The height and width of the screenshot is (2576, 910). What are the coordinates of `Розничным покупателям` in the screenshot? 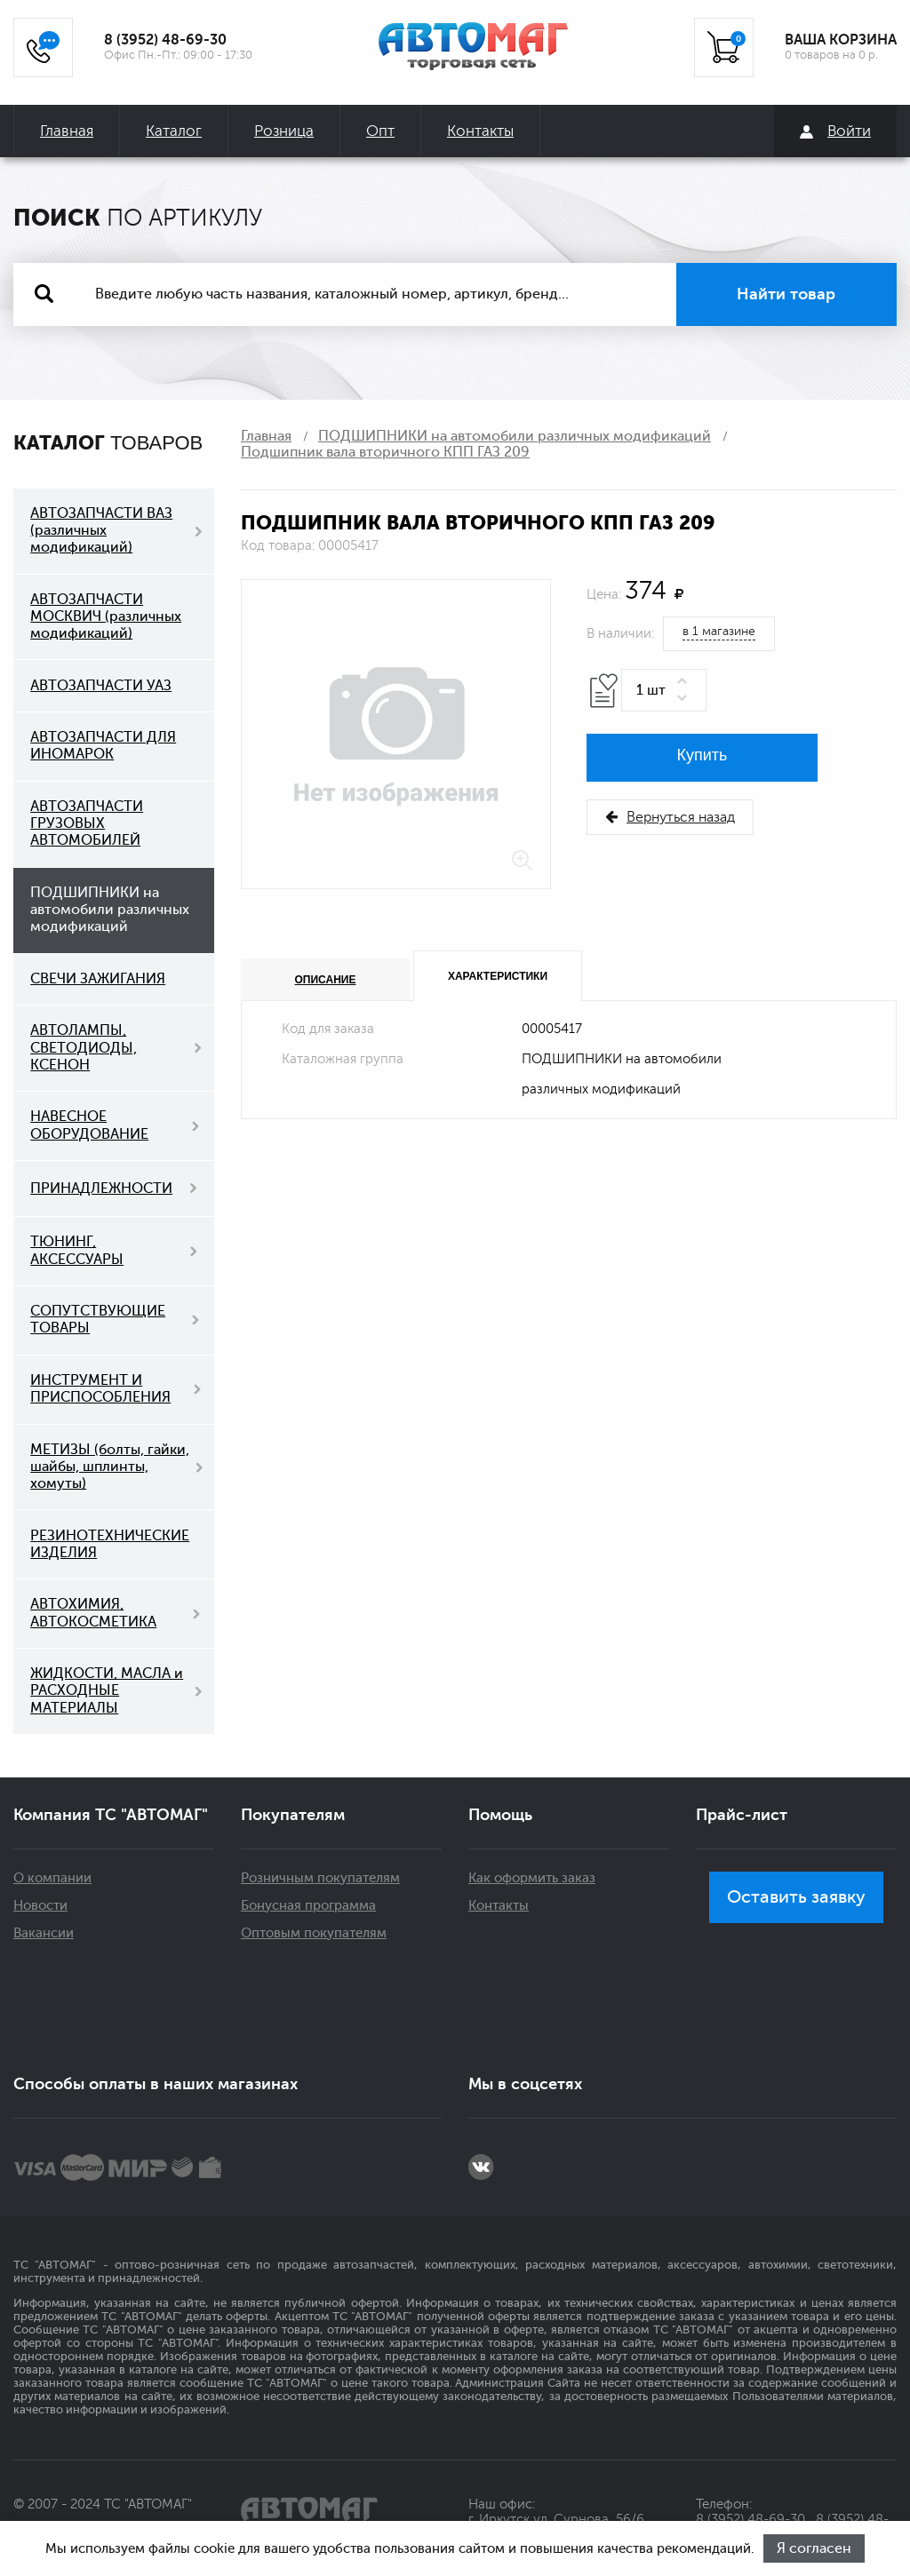 It's located at (320, 1878).